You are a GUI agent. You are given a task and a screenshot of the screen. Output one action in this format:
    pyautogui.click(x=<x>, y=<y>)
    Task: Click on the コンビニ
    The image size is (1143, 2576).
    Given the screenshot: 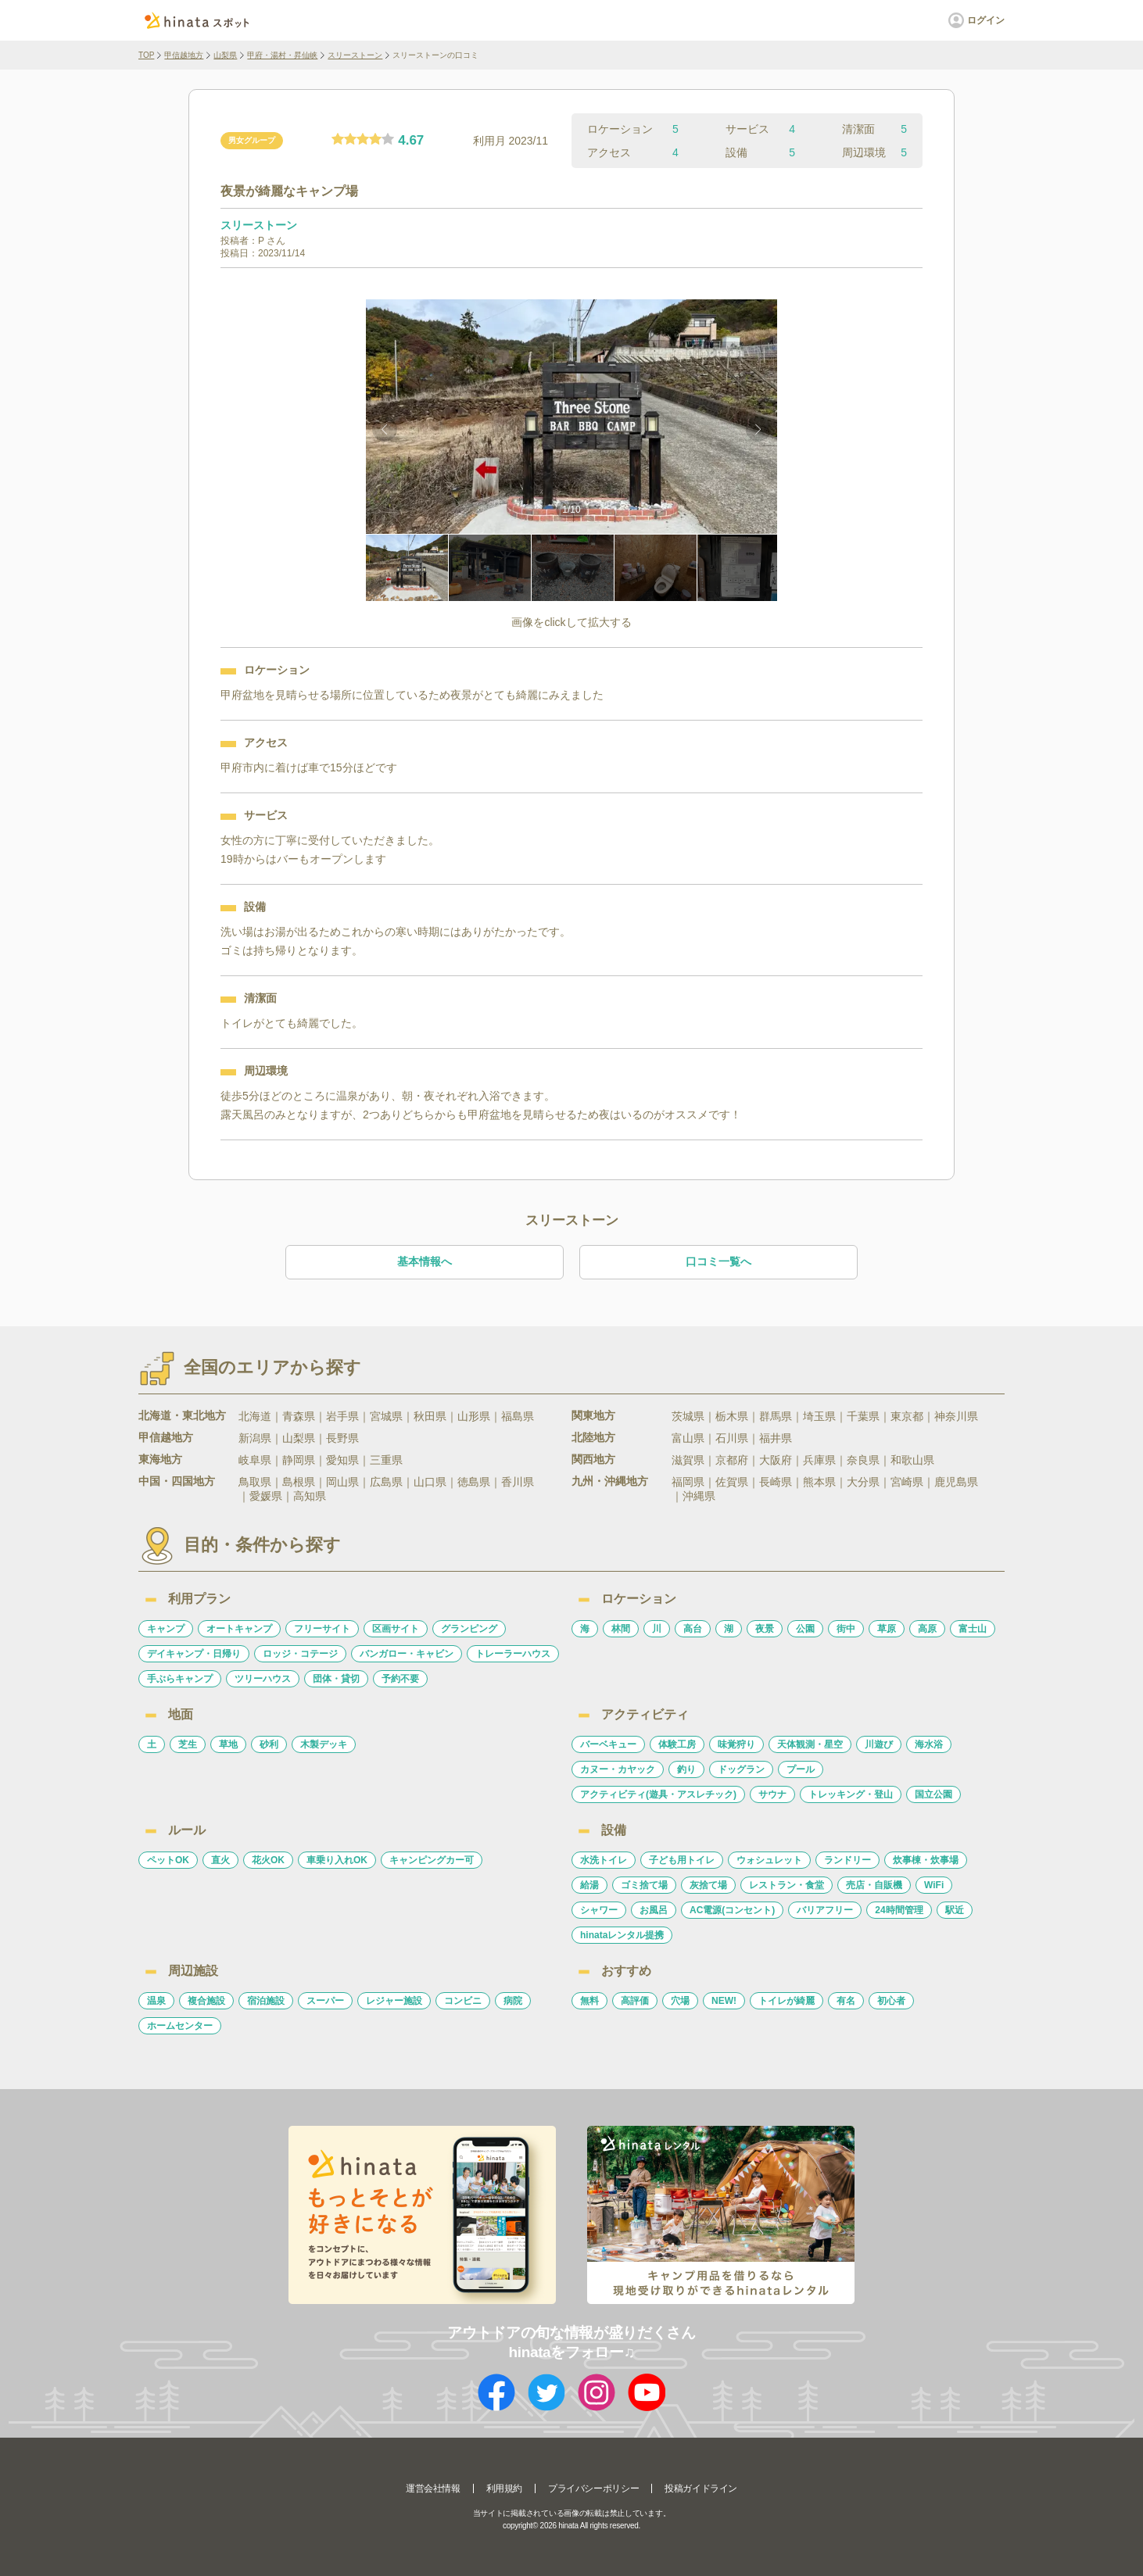 What is the action you would take?
    pyautogui.click(x=463, y=2000)
    